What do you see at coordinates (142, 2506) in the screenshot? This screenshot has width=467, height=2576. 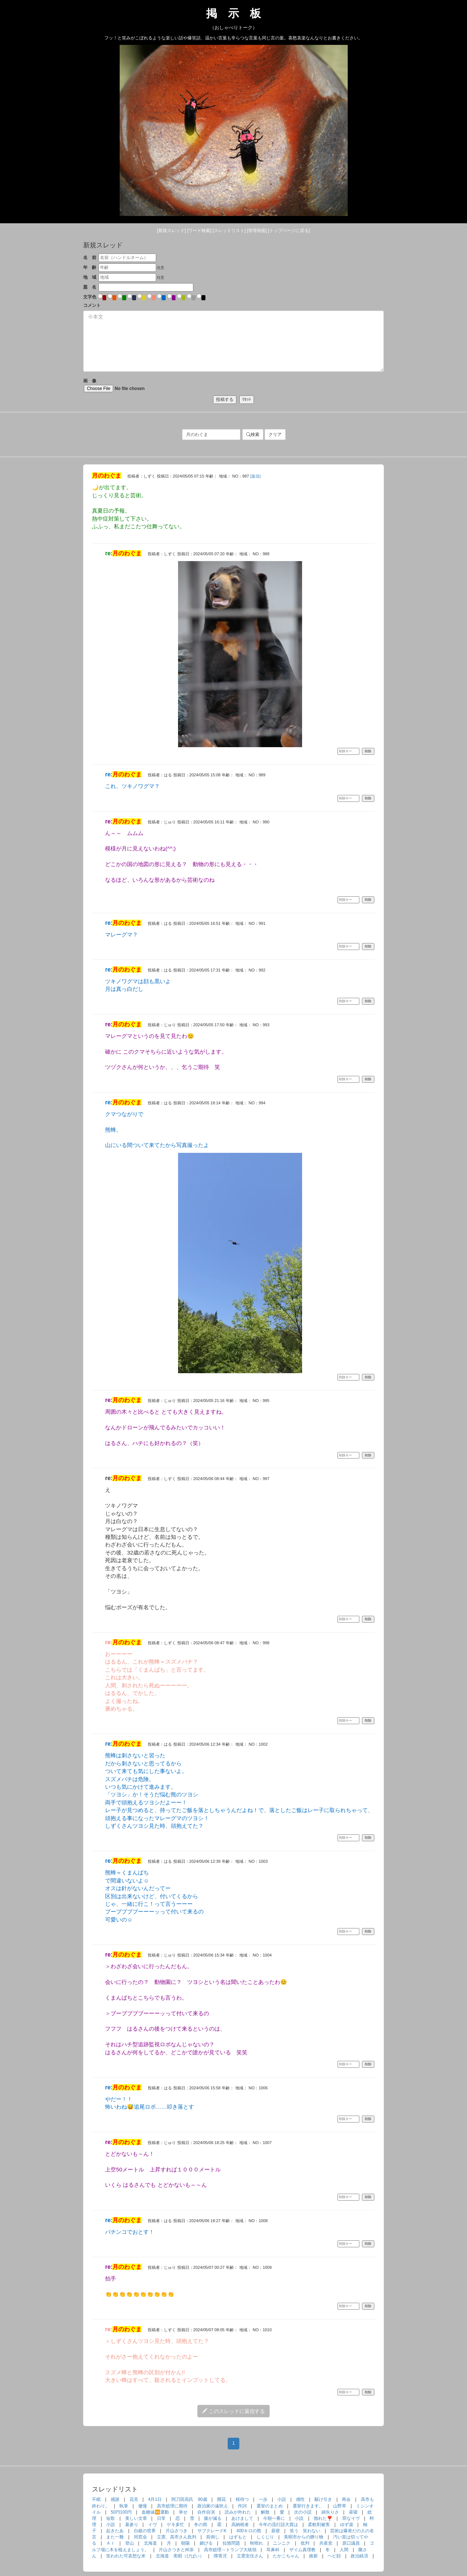 I see `傲慢` at bounding box center [142, 2506].